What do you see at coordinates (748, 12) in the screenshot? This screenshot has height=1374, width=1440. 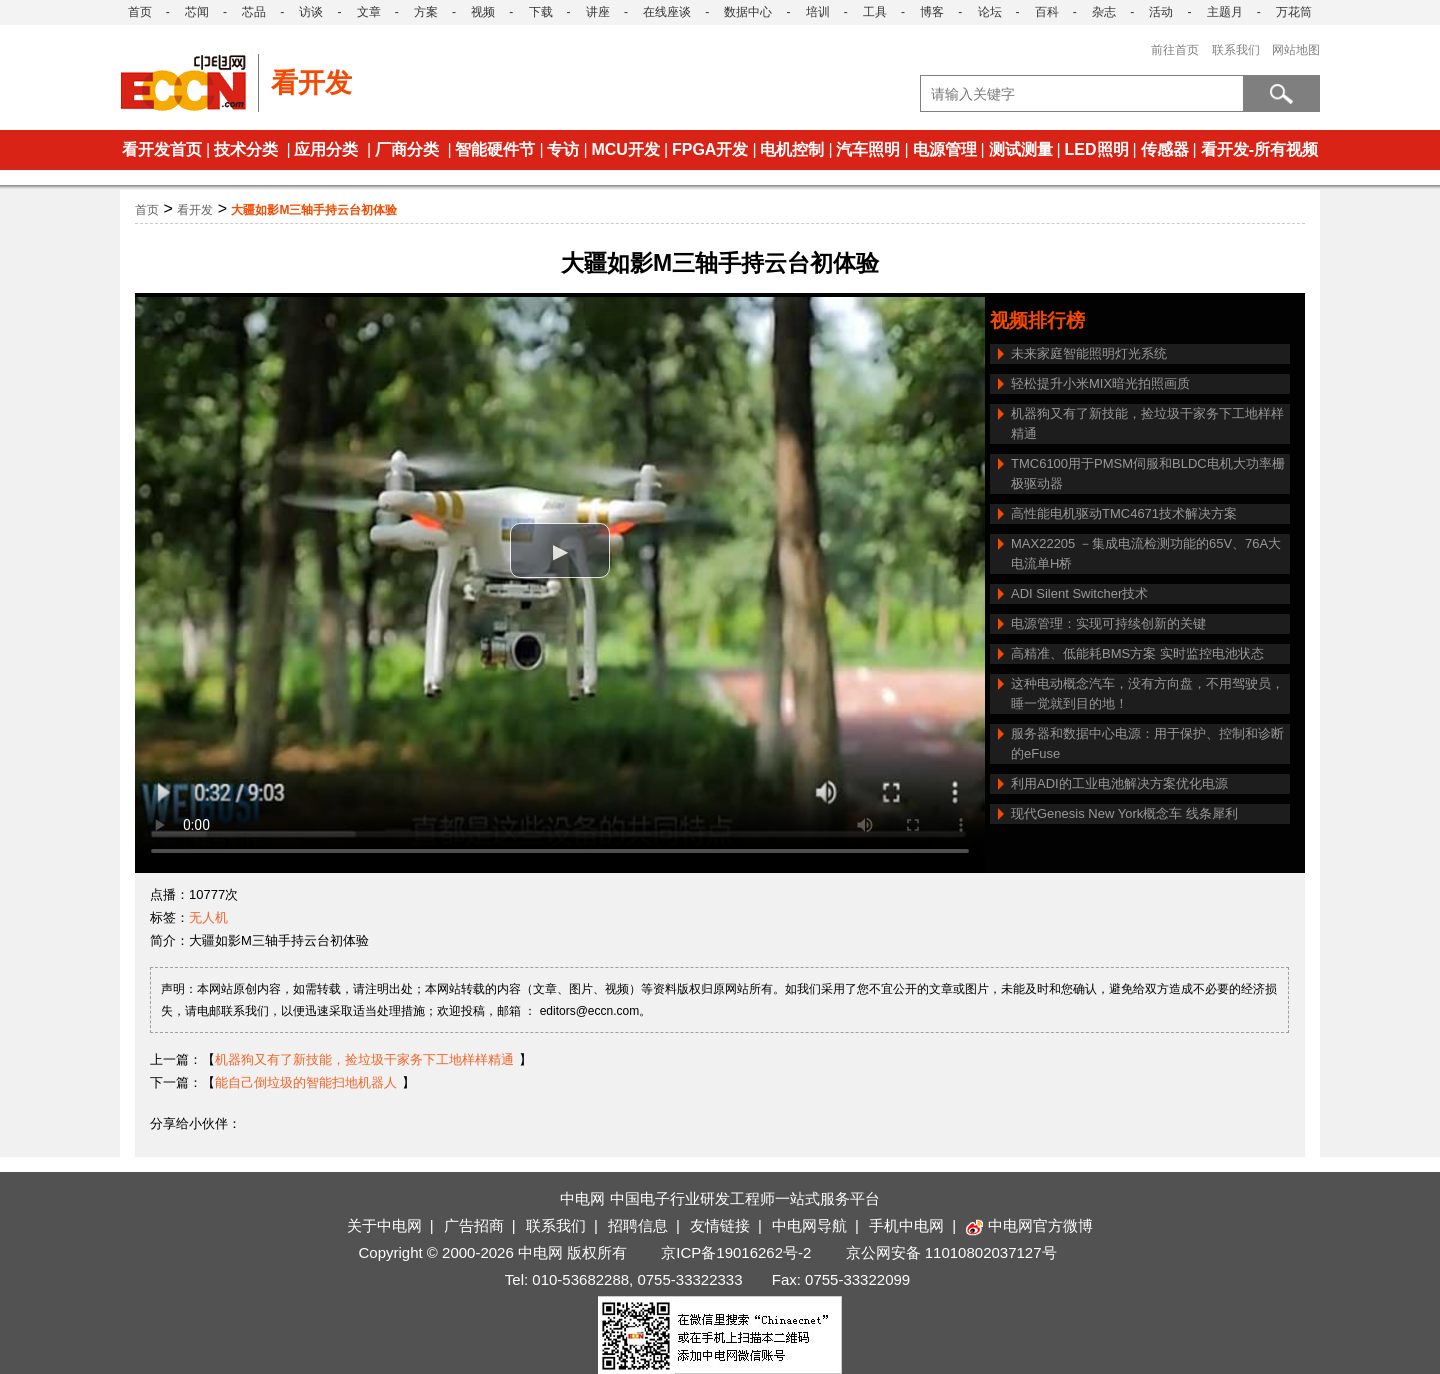 I see `数据中心` at bounding box center [748, 12].